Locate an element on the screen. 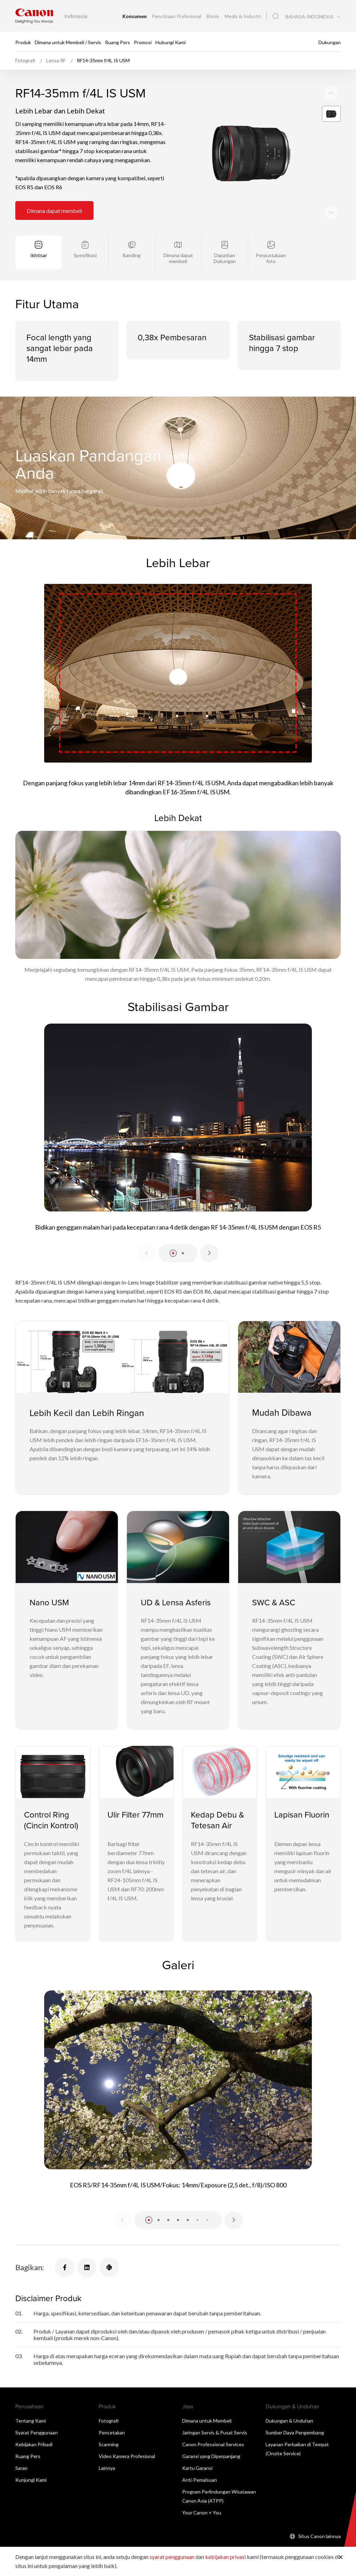 This screenshot has height=2576, width=356. Dukungan & Unduhan is located at coordinates (289, 2421).